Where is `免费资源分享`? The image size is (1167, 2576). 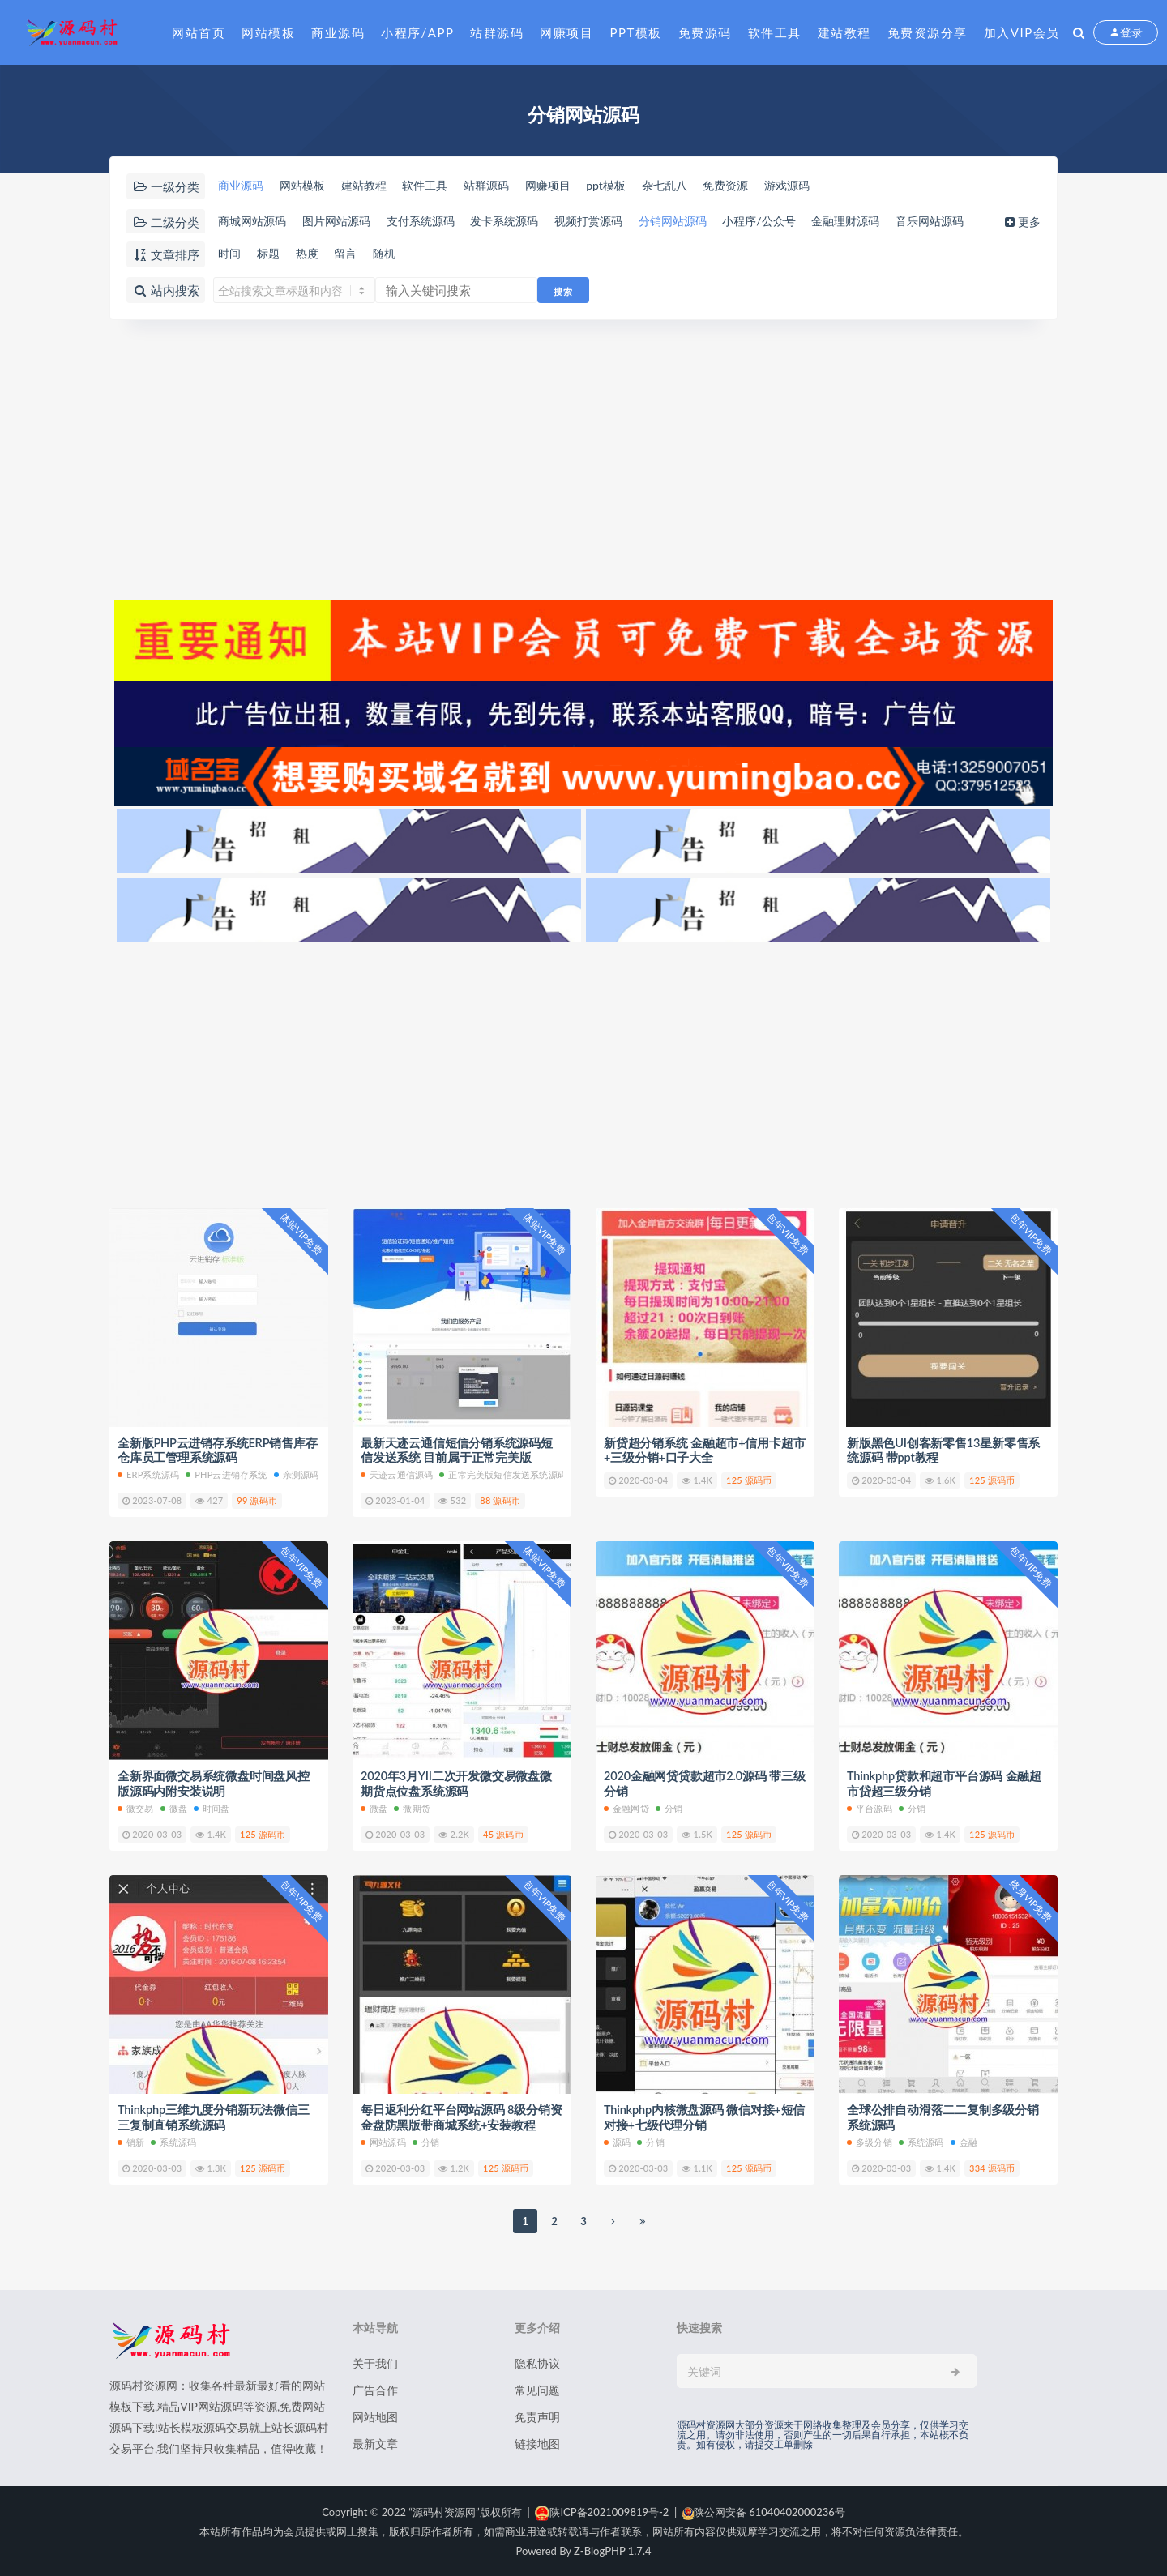
免费资源分享 is located at coordinates (927, 32).